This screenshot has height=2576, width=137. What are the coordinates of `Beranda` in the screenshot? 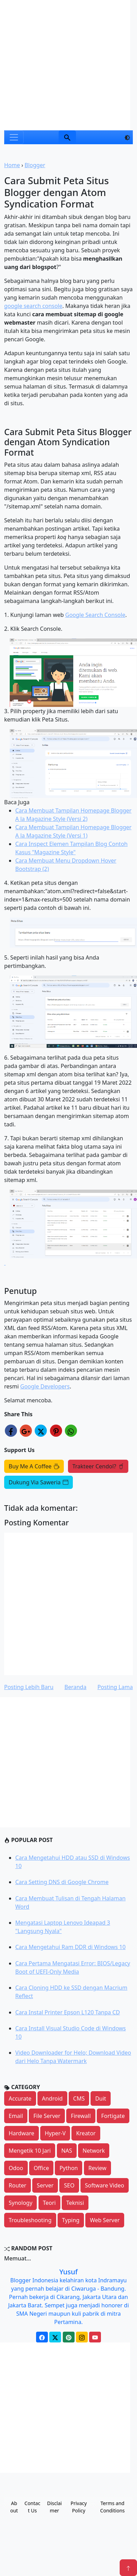 It's located at (75, 1687).